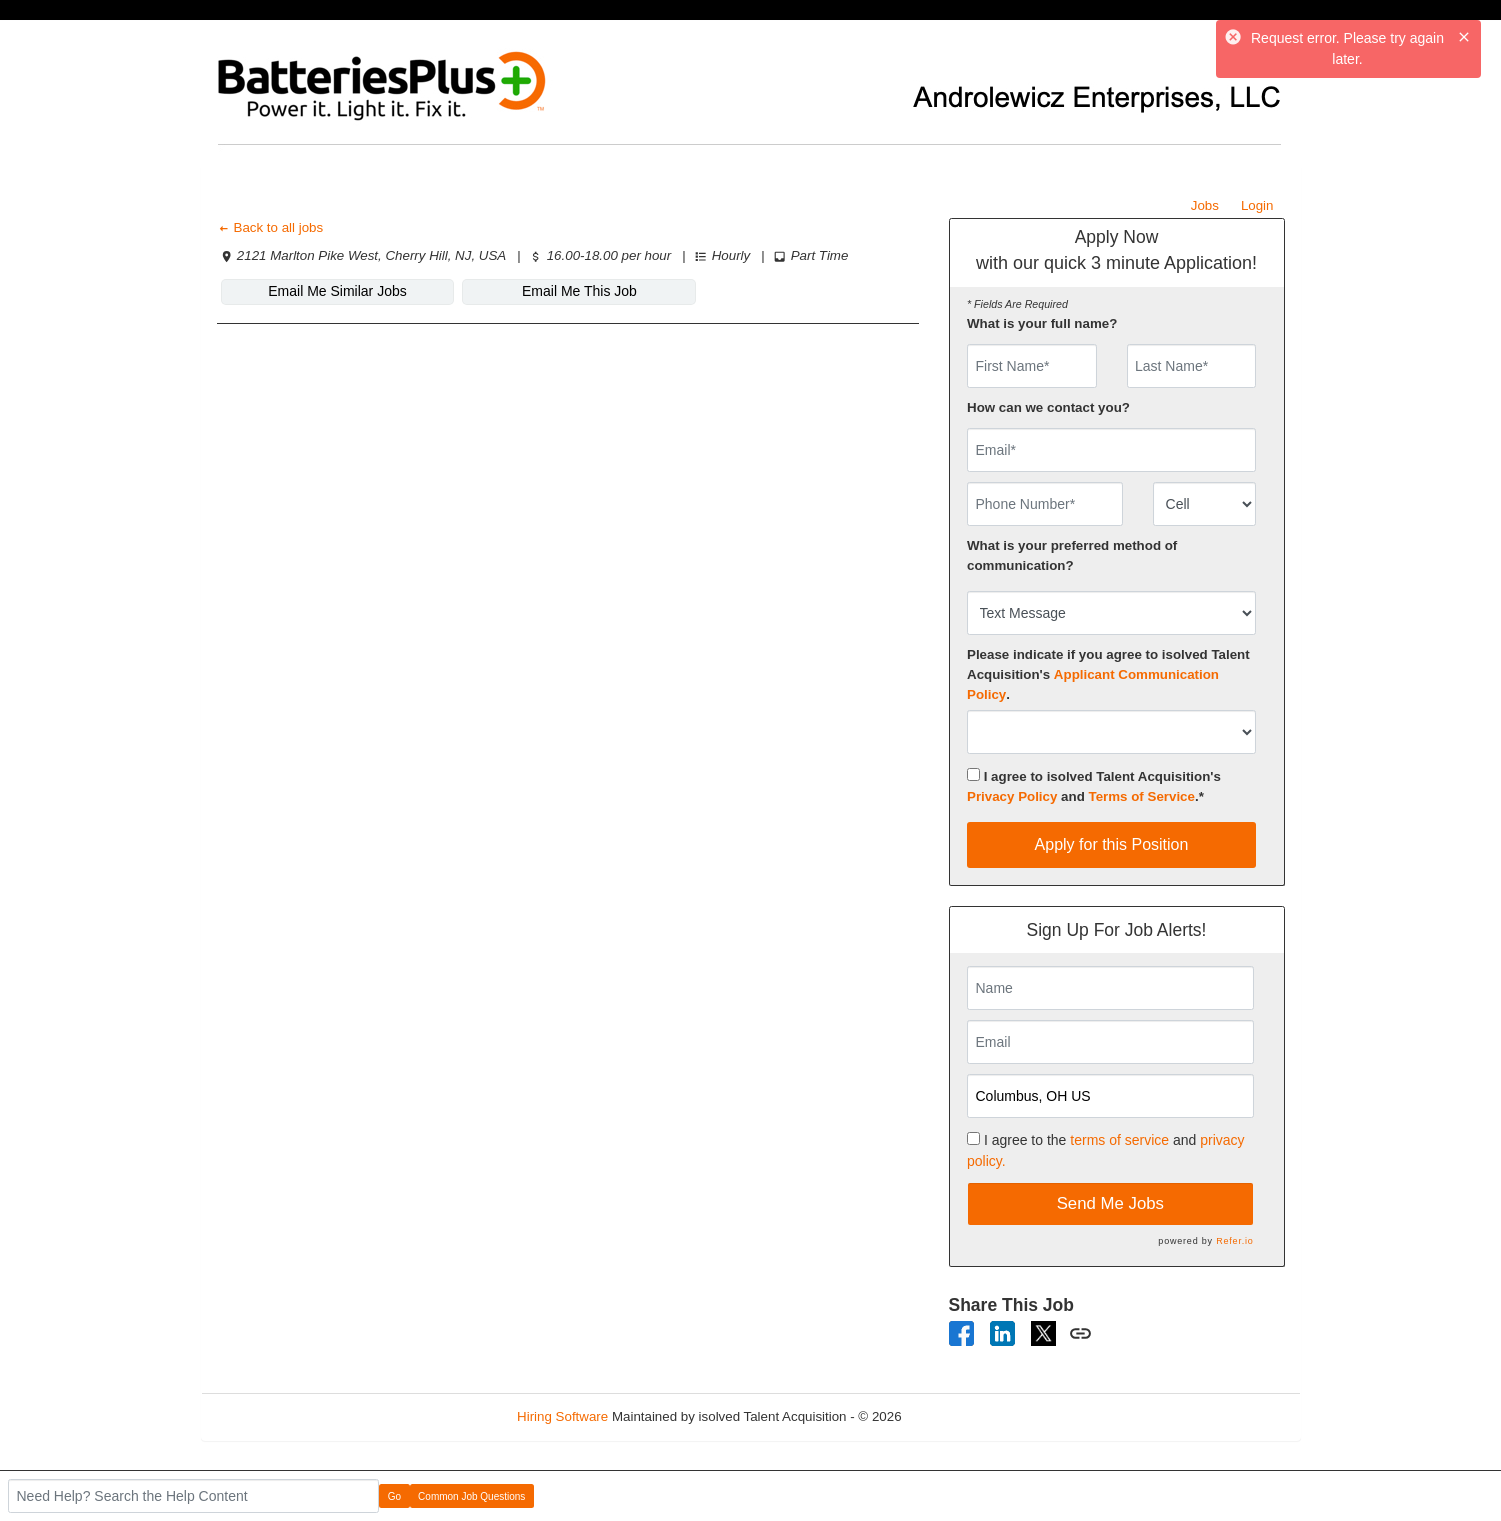 This screenshot has width=1501, height=1521. Describe the element at coordinates (337, 291) in the screenshot. I see `Email Me Similar Jobs` at that location.